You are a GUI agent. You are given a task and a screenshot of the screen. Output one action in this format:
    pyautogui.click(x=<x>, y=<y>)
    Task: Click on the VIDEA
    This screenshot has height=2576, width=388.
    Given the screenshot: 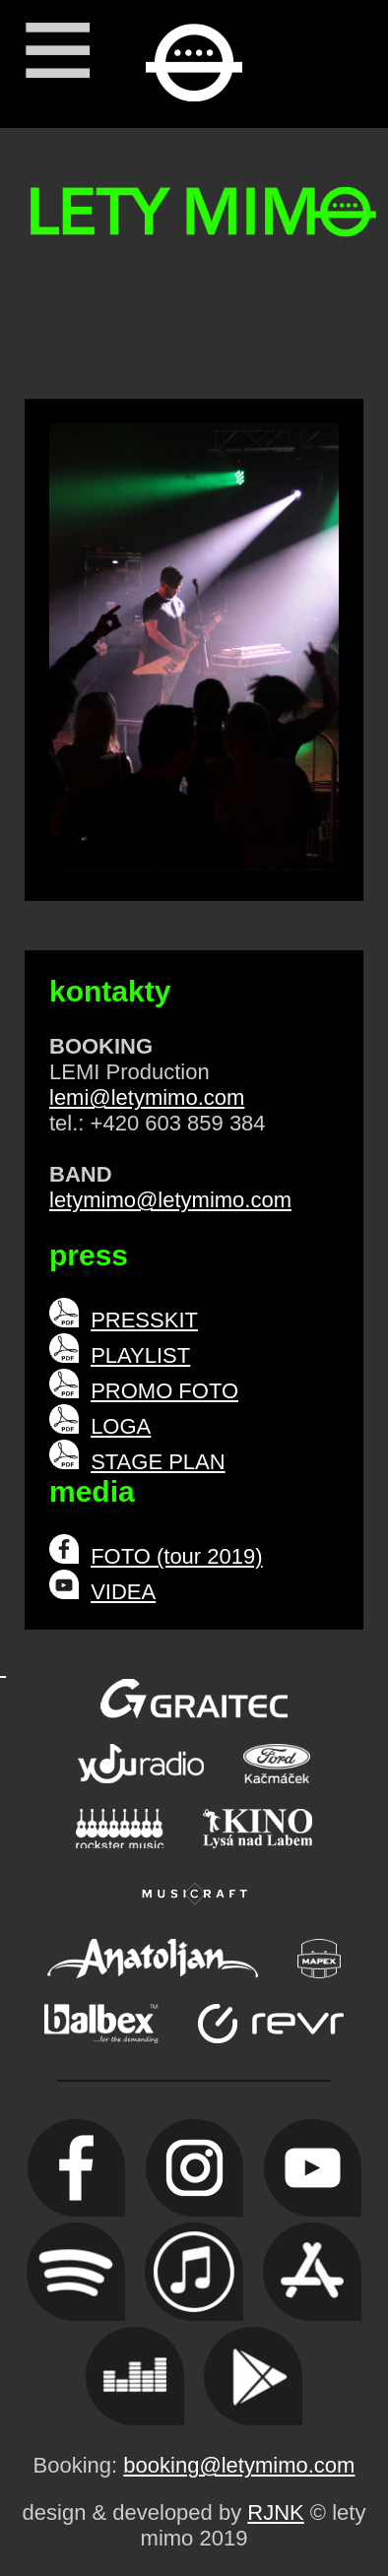 What is the action you would take?
    pyautogui.click(x=123, y=1591)
    